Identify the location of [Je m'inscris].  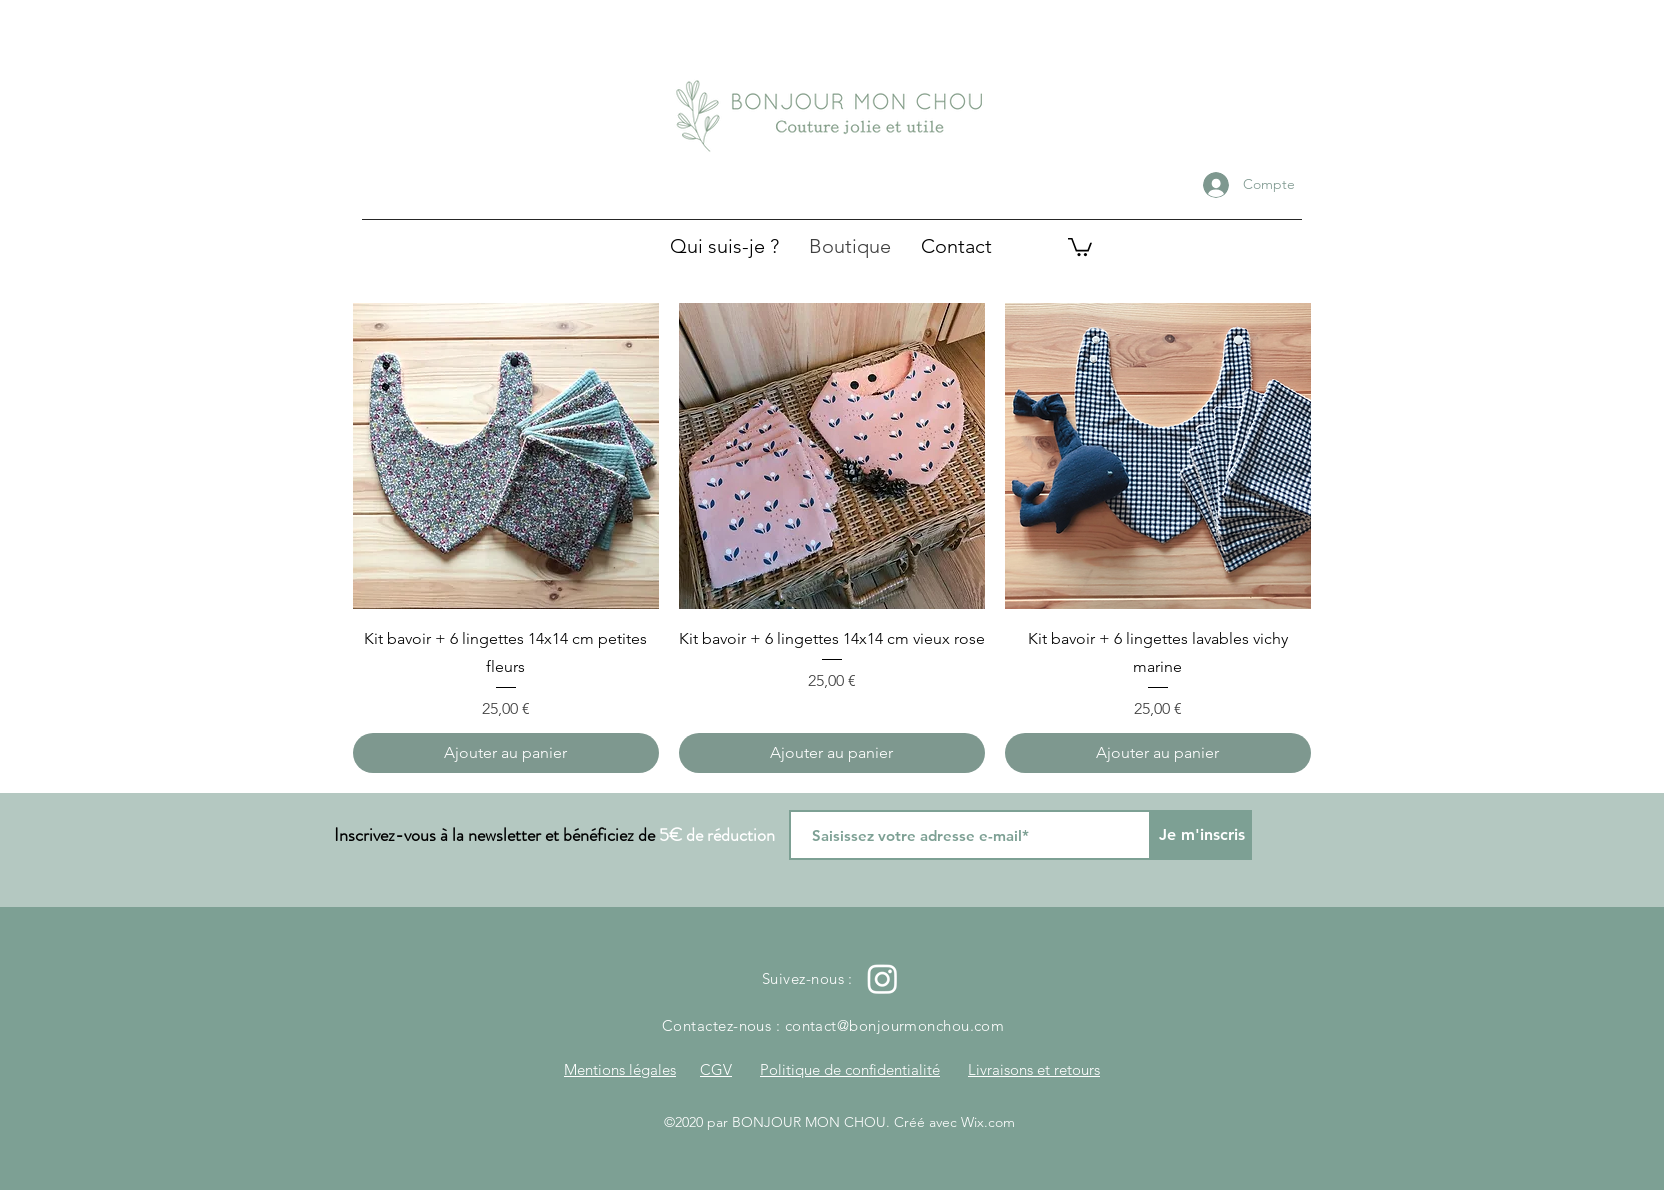
(1201, 835).